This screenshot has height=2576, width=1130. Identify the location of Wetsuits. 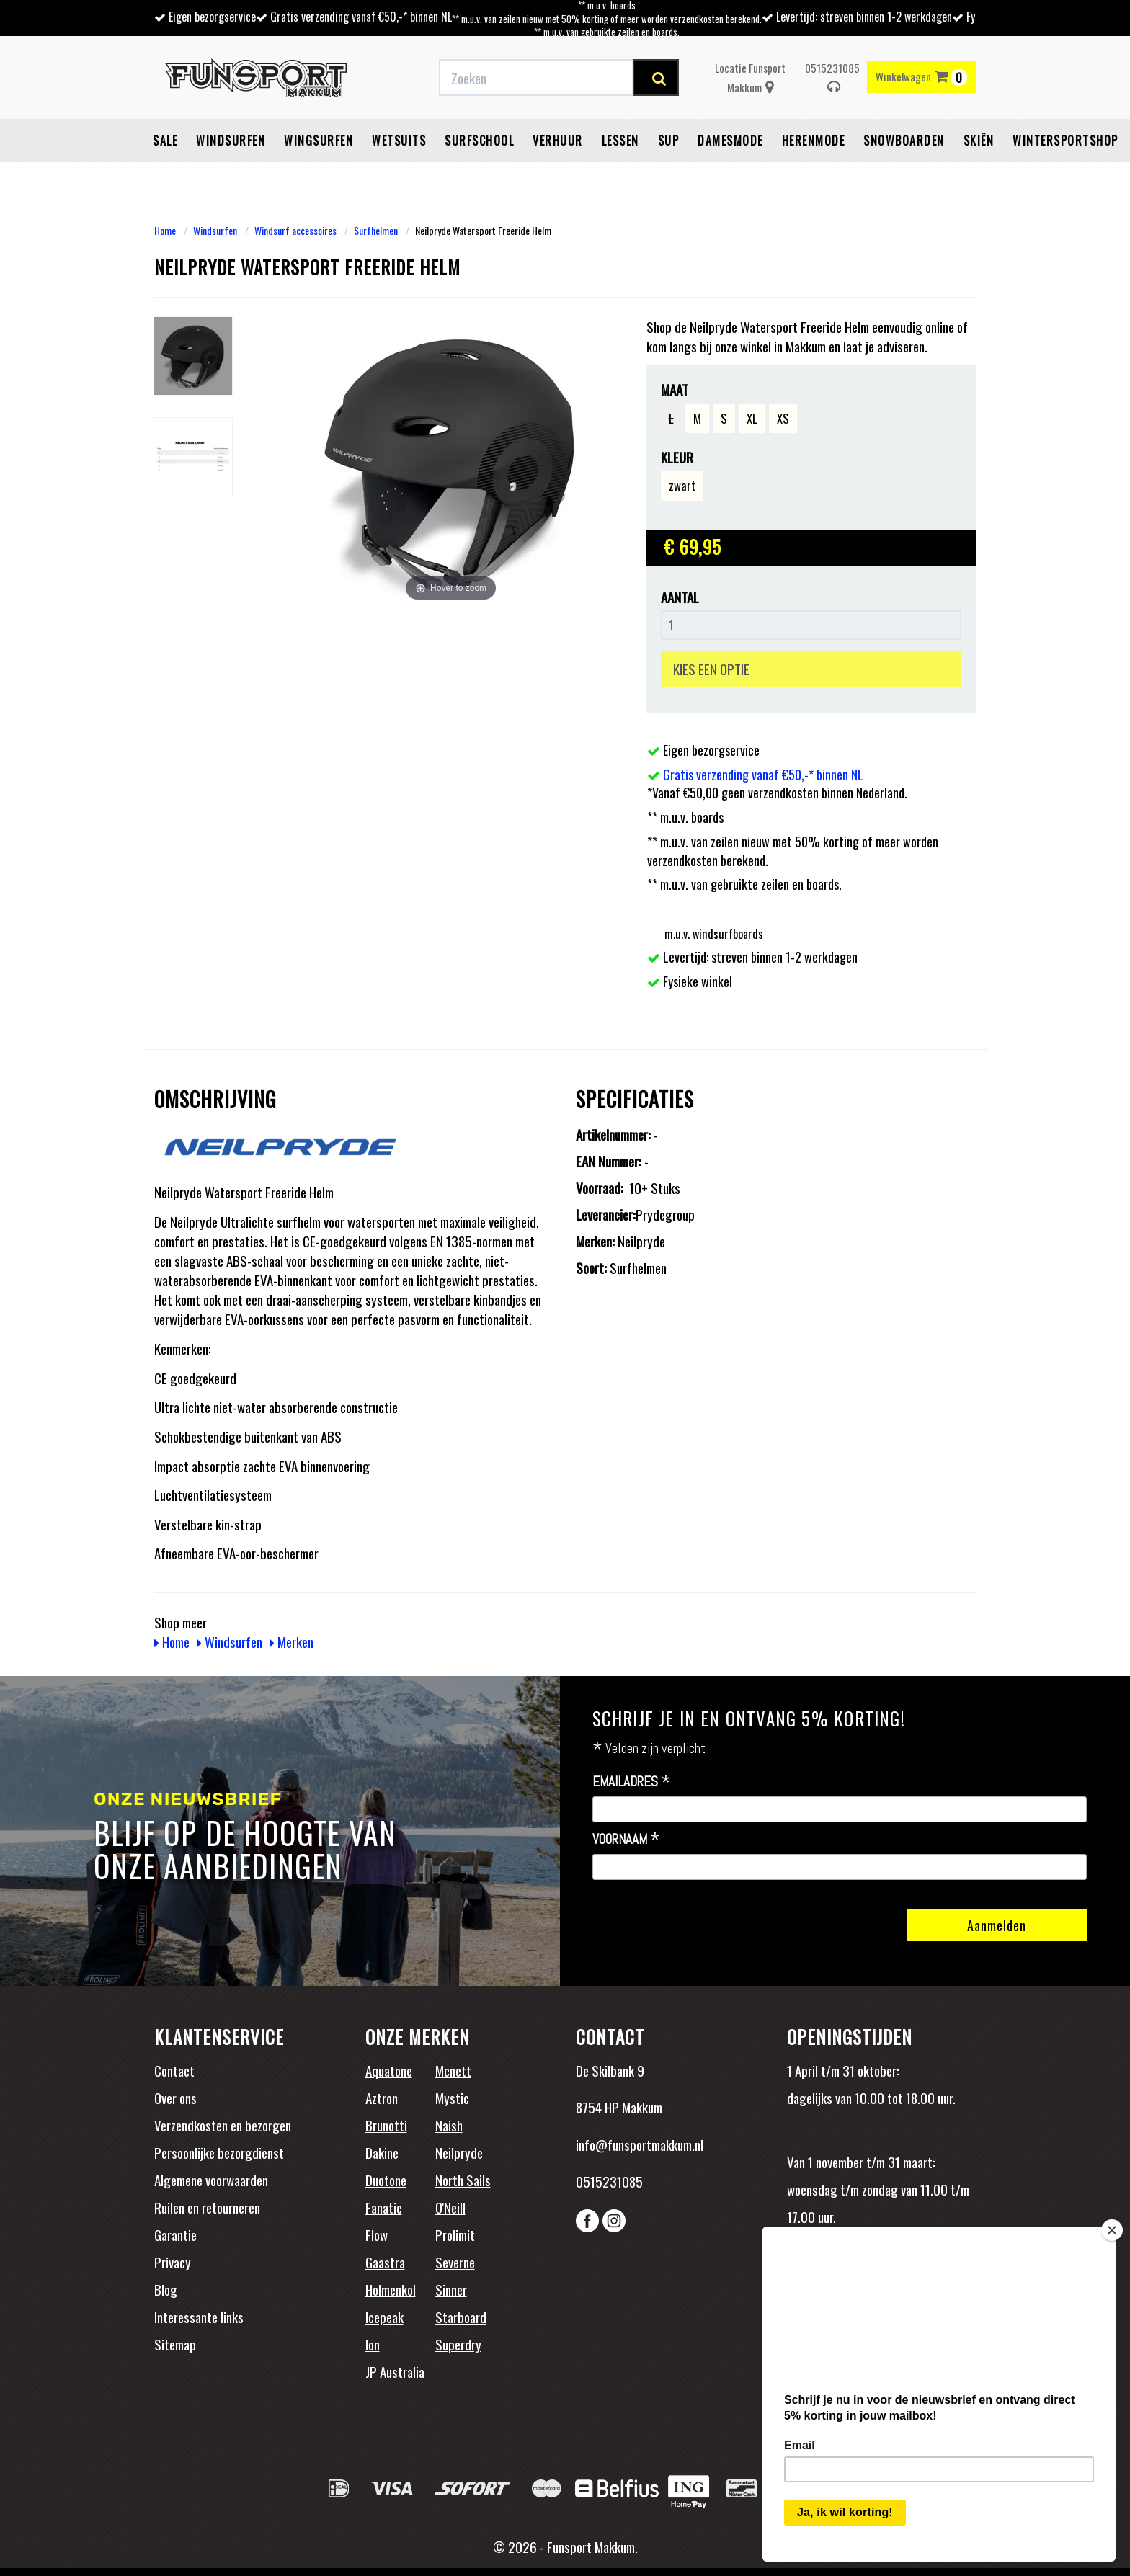
(399, 140).